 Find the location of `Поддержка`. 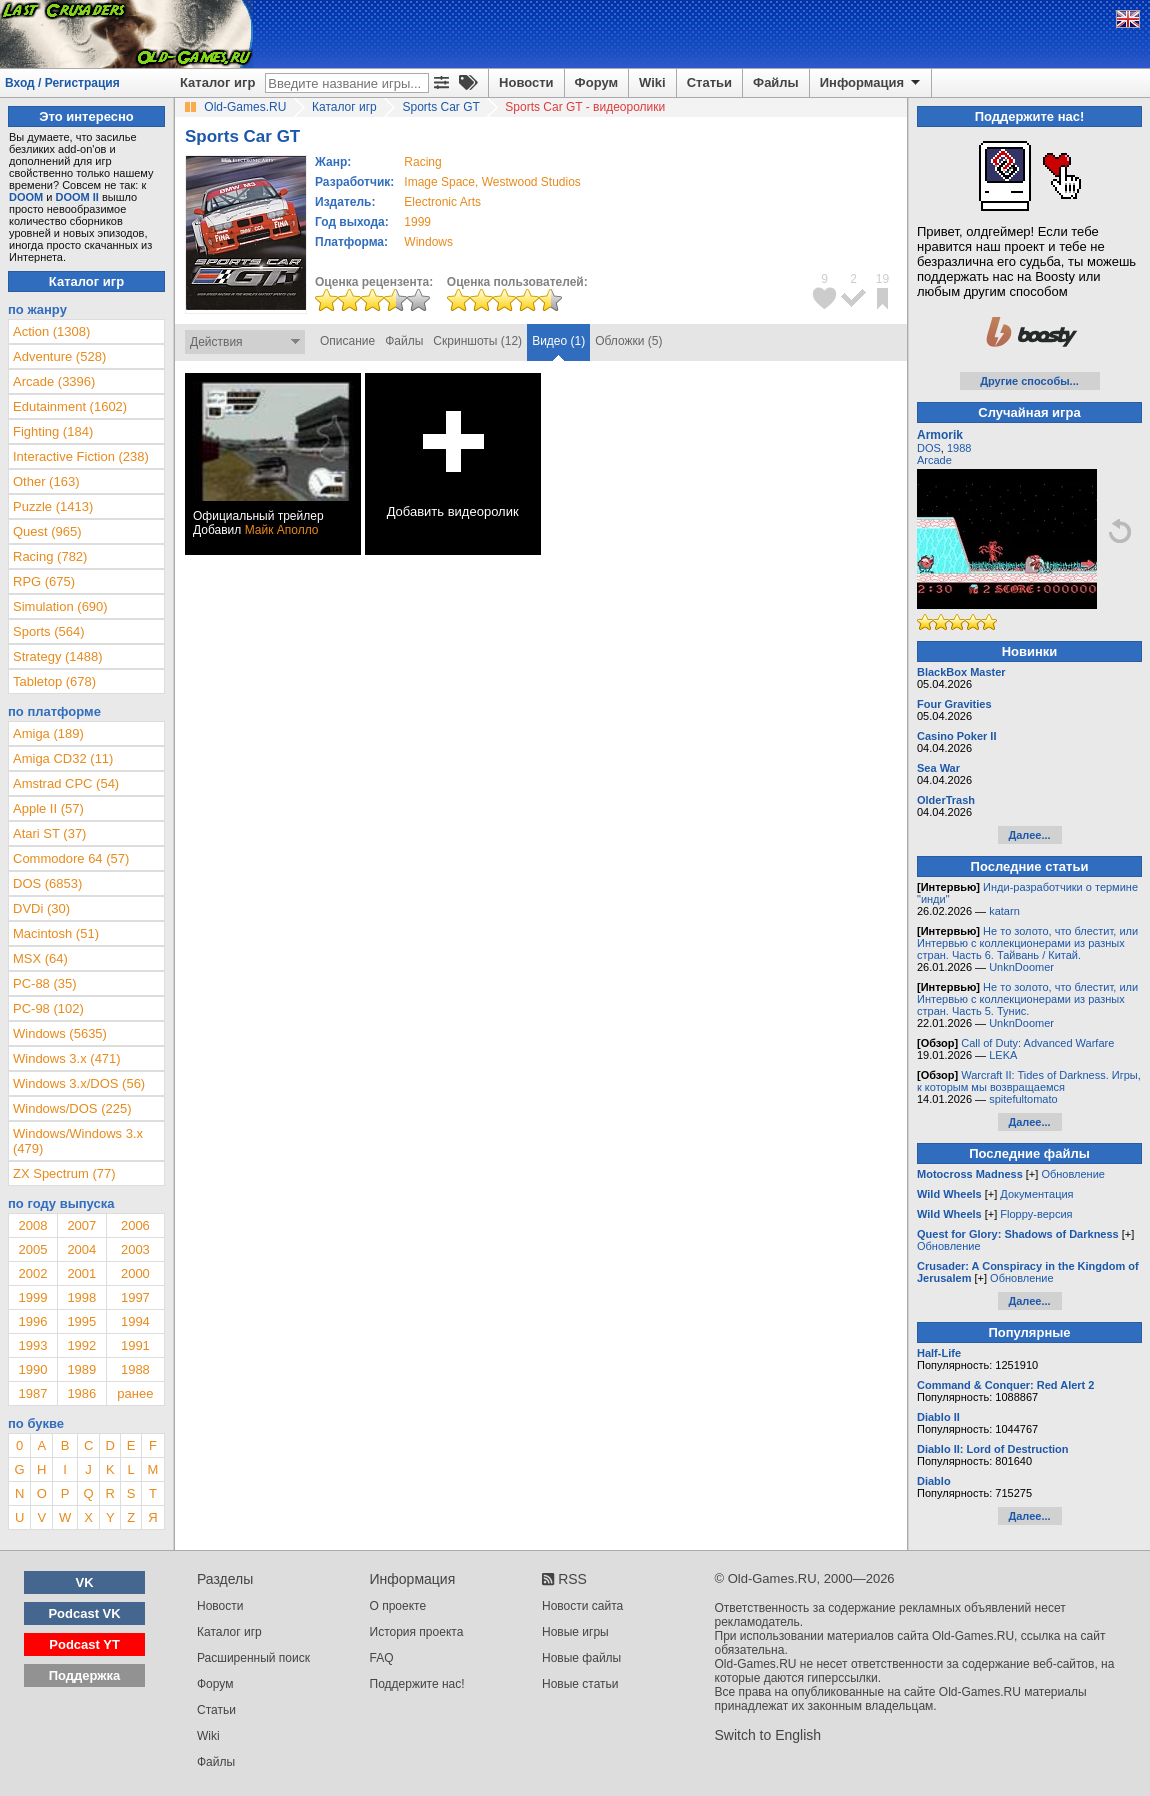

Поддержка is located at coordinates (85, 1675).